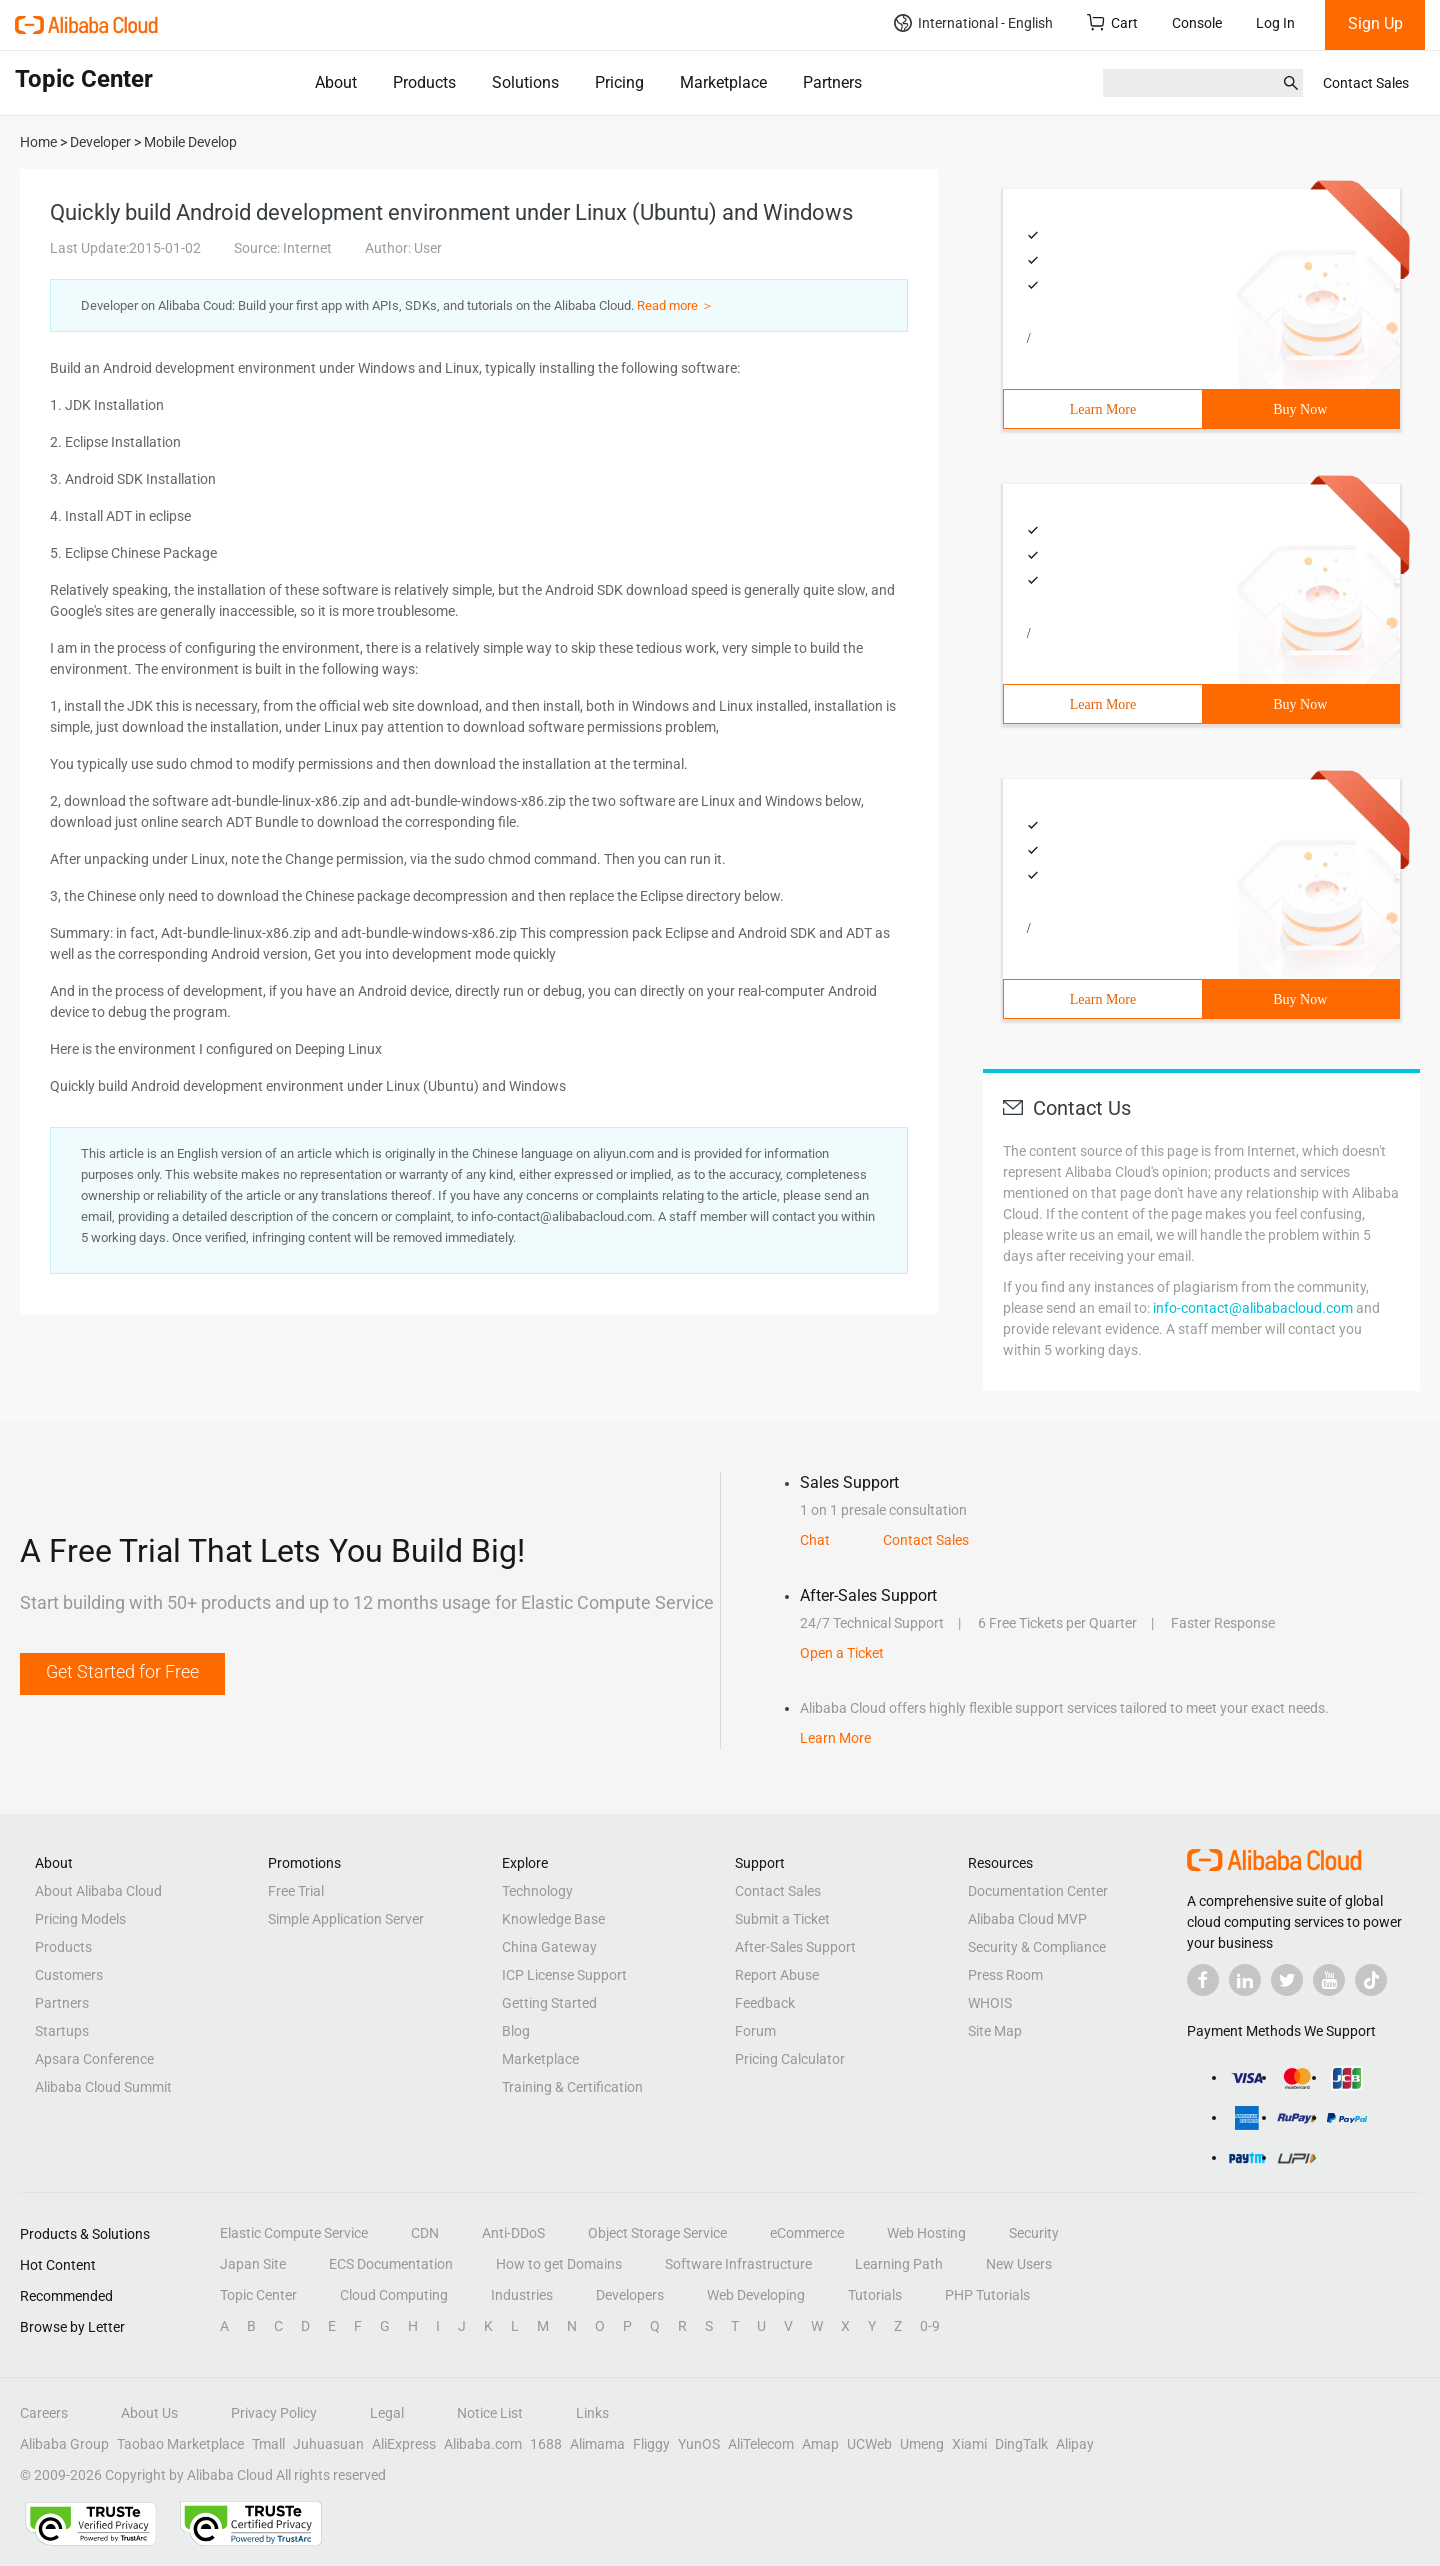  I want to click on AliExpress, so click(404, 2444).